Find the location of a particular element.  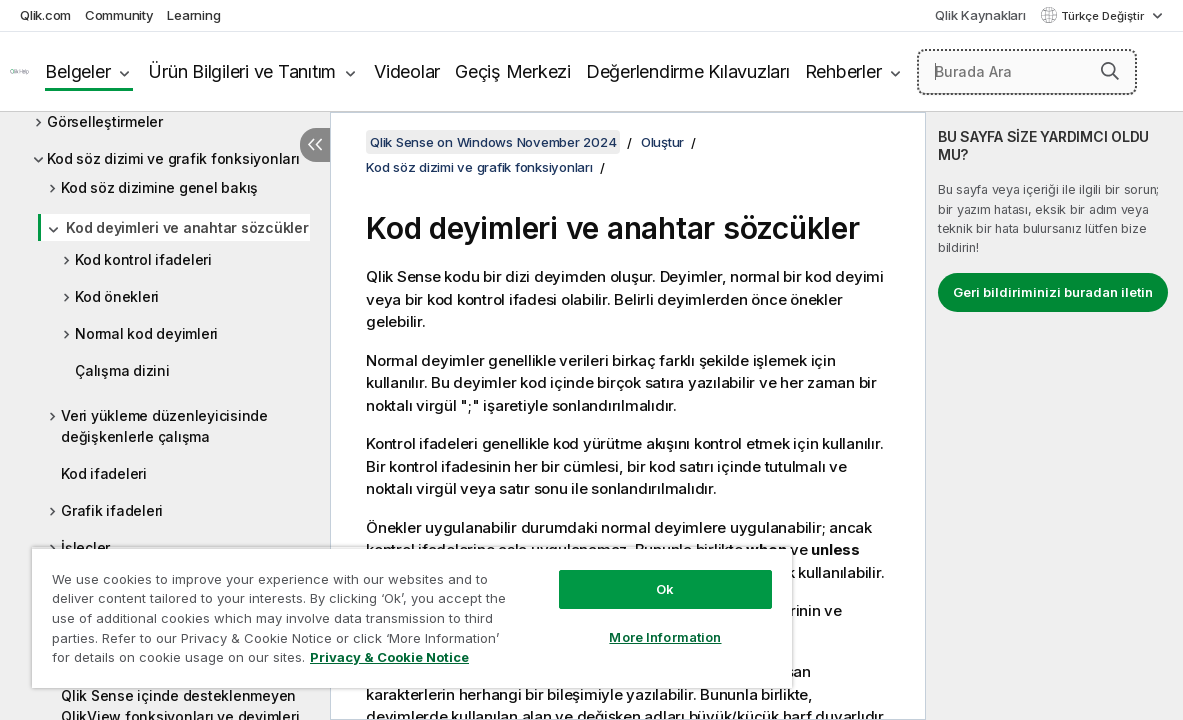

Kod söz dizimine genel bakış is located at coordinates (159, 187).